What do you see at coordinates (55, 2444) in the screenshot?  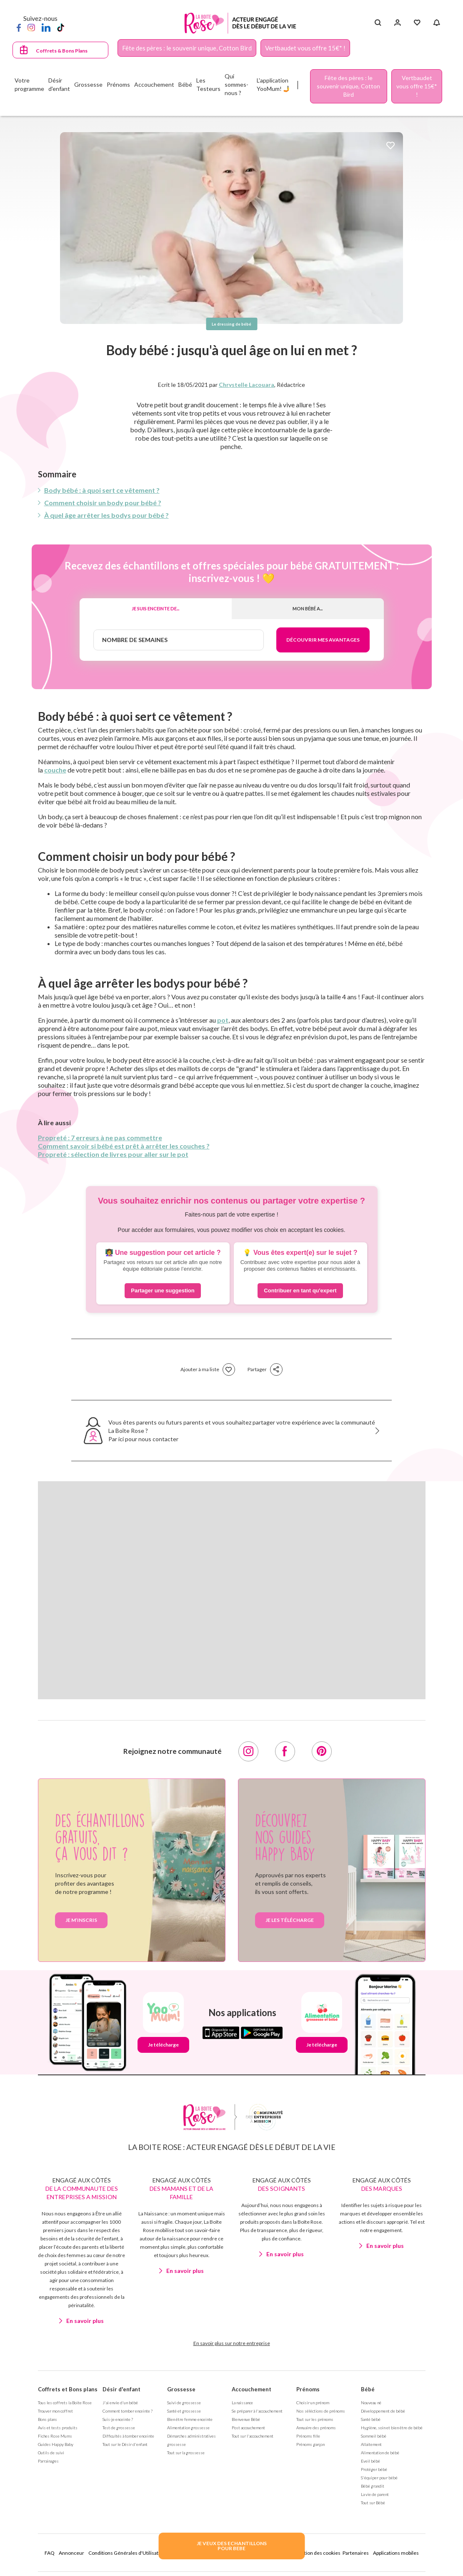 I see `Guides Happy Baby` at bounding box center [55, 2444].